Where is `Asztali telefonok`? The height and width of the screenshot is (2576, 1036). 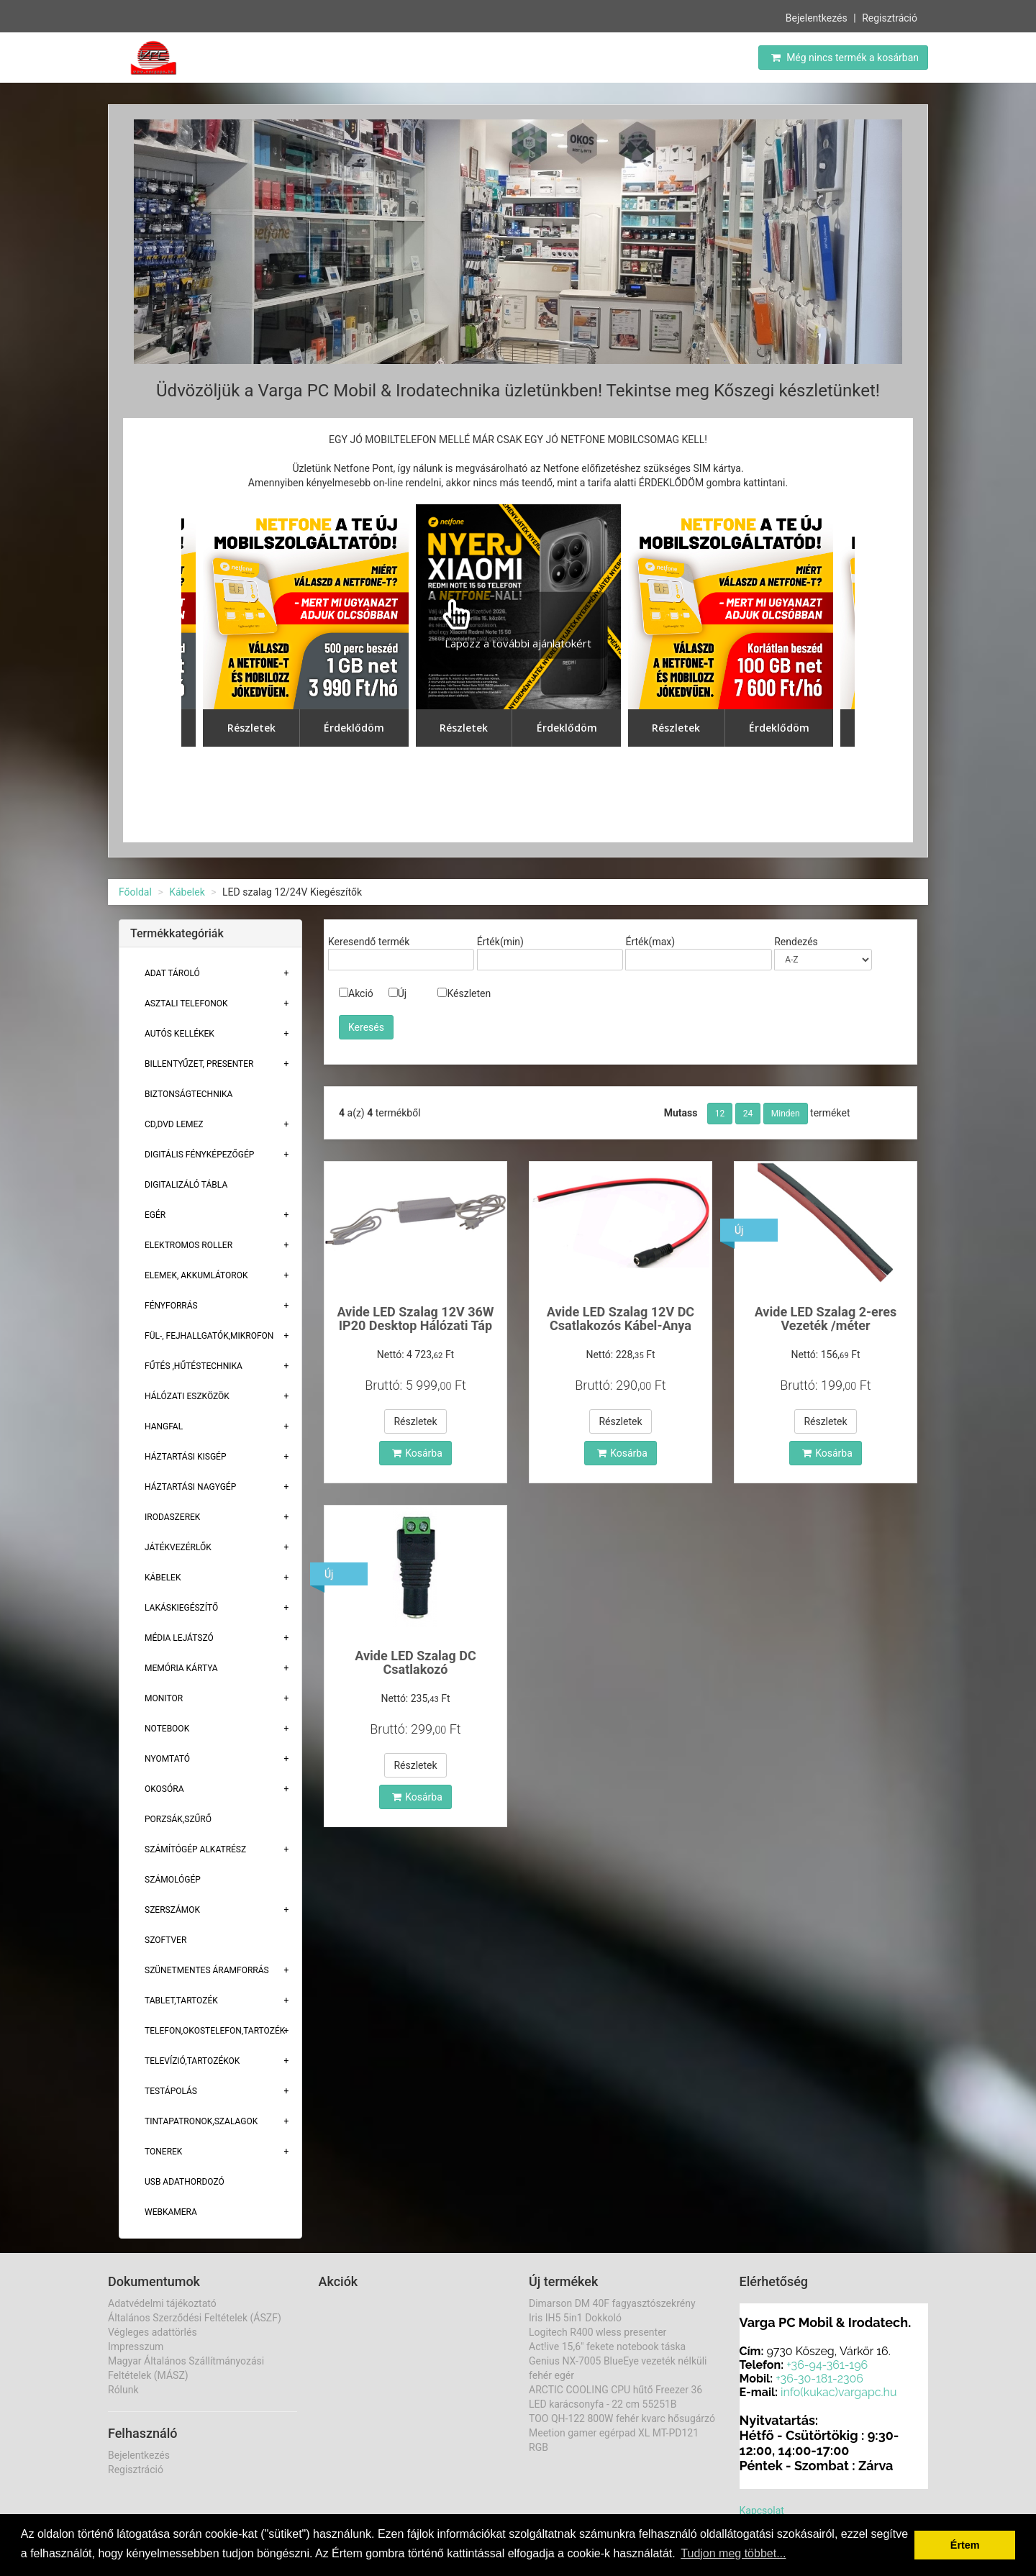 Asztali telefonok is located at coordinates (186, 1003).